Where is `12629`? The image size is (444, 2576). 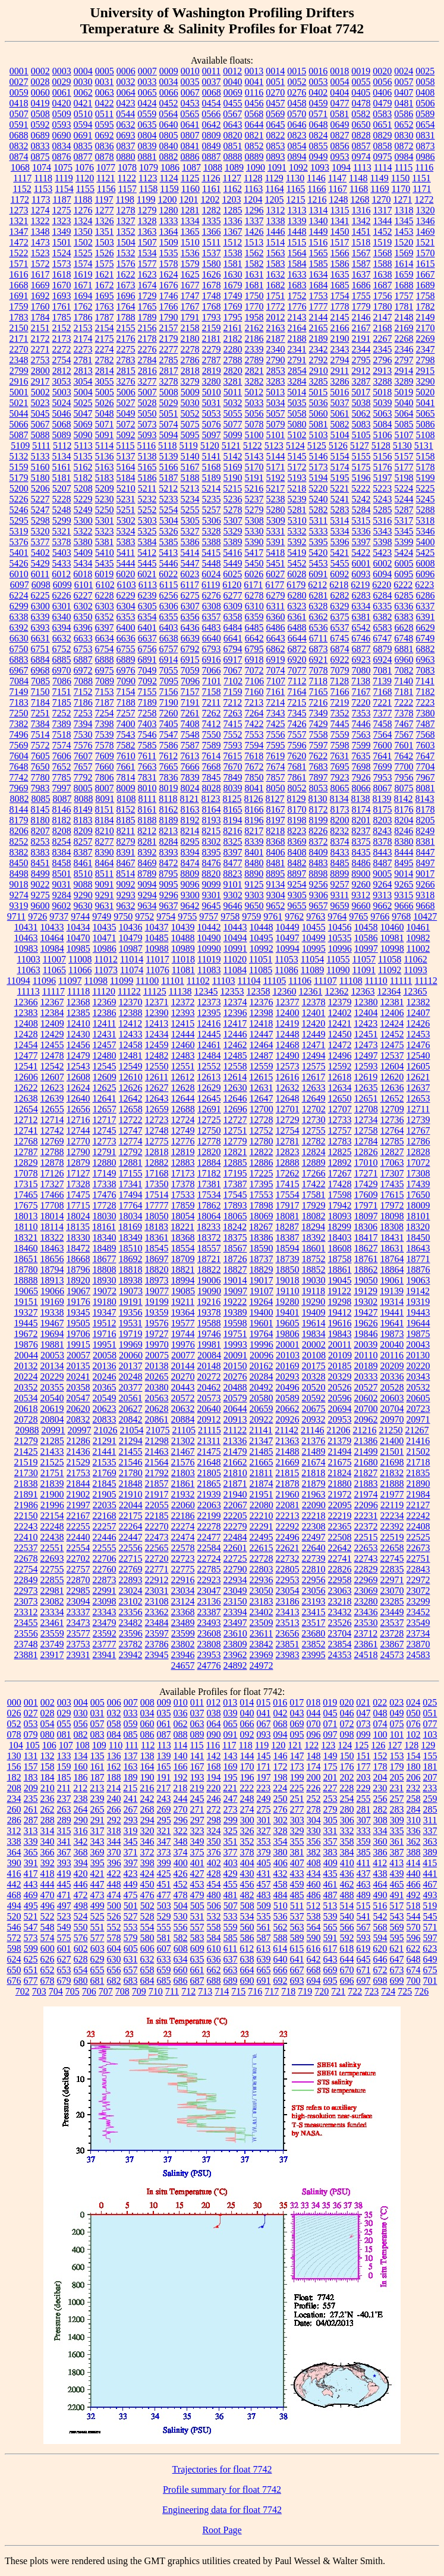
12629 is located at coordinates (209, 1088).